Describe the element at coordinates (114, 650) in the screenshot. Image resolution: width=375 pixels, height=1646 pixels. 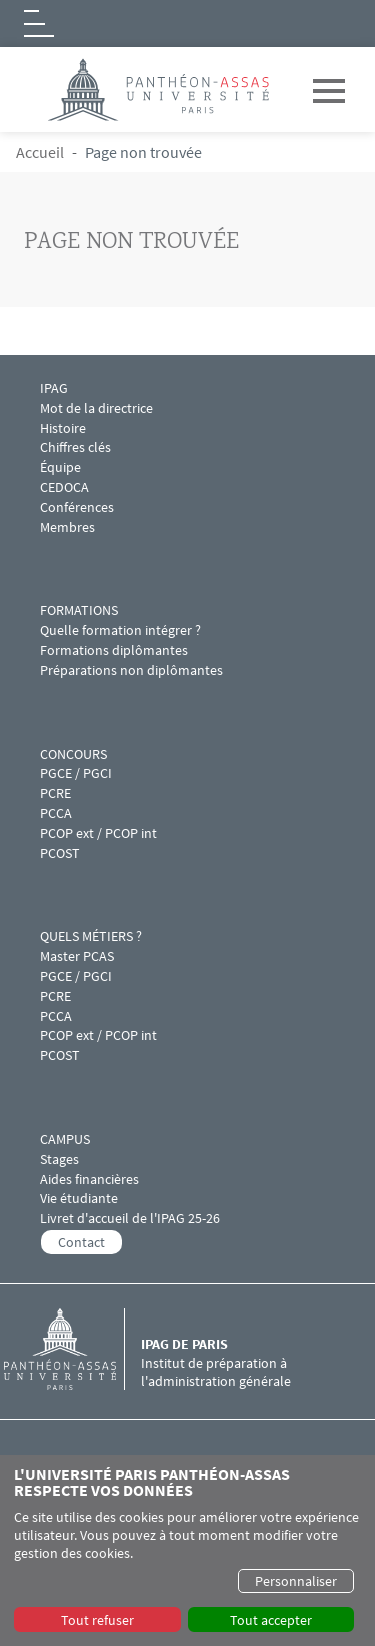
I see `Formations diplômantes` at that location.